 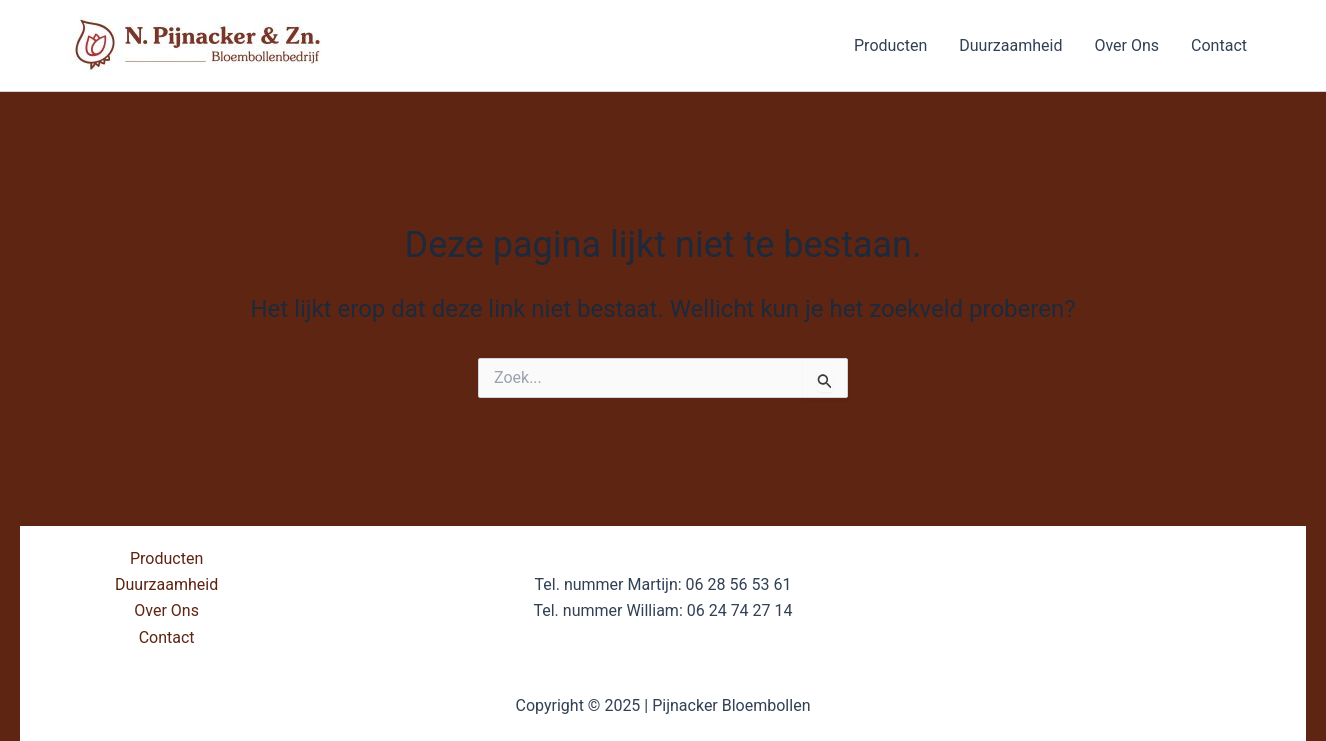 I want to click on Contact, so click(x=1219, y=45).